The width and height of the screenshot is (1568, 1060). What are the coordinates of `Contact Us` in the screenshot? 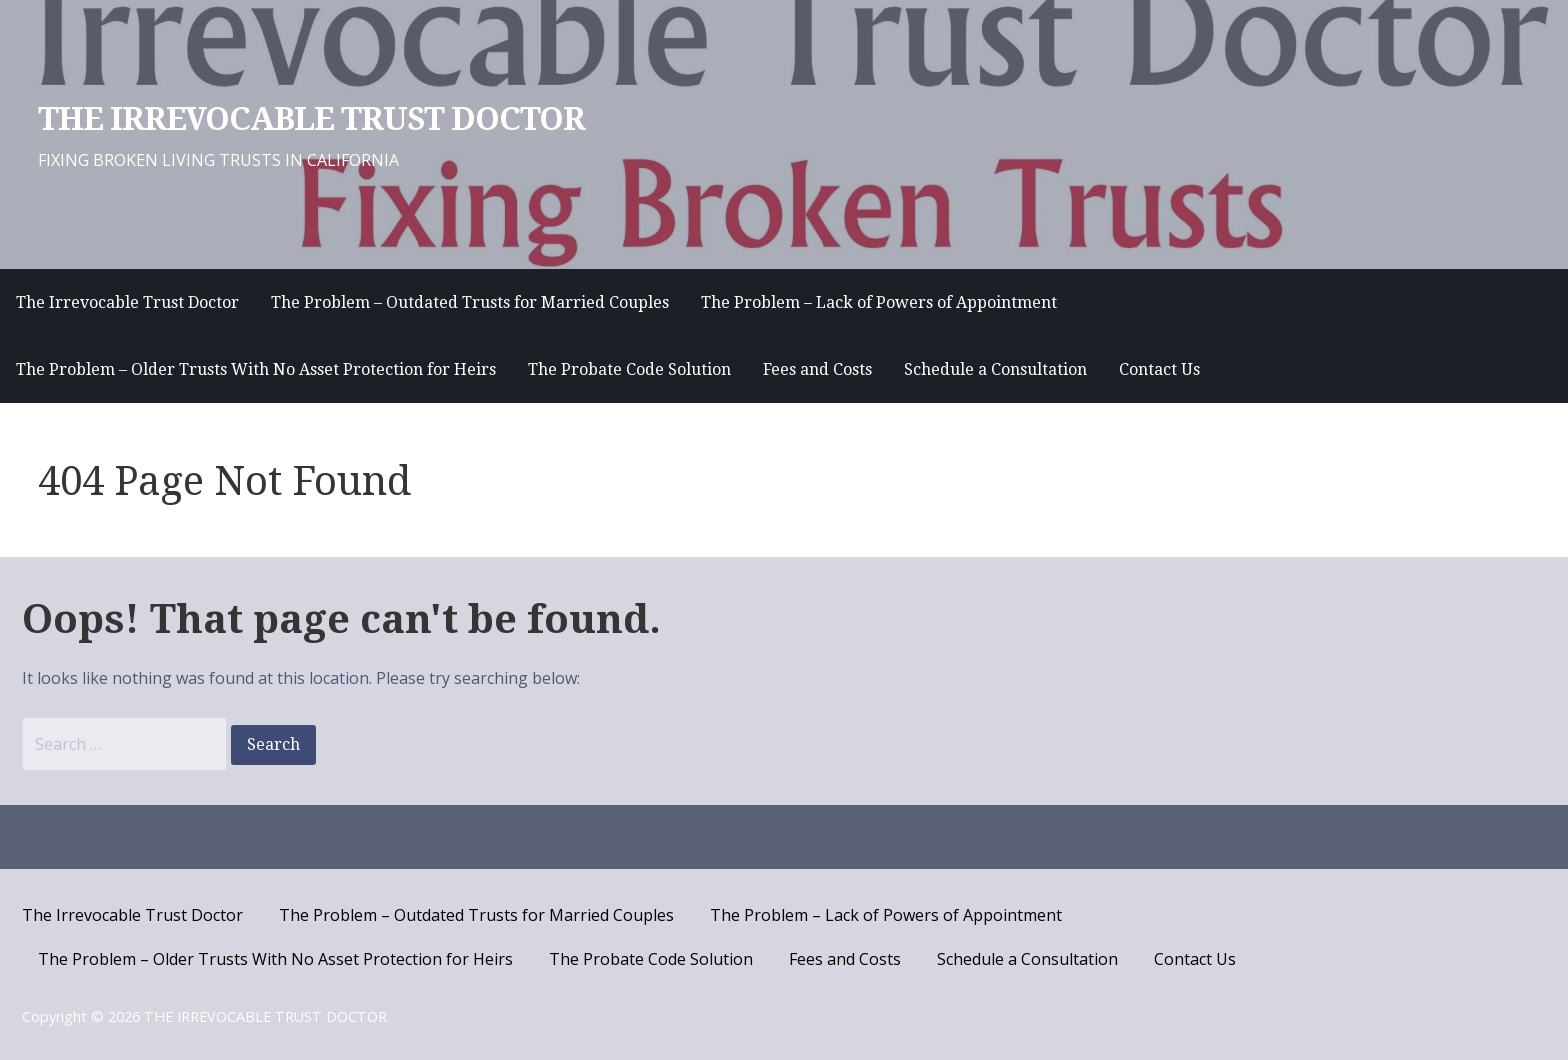 It's located at (1159, 369).